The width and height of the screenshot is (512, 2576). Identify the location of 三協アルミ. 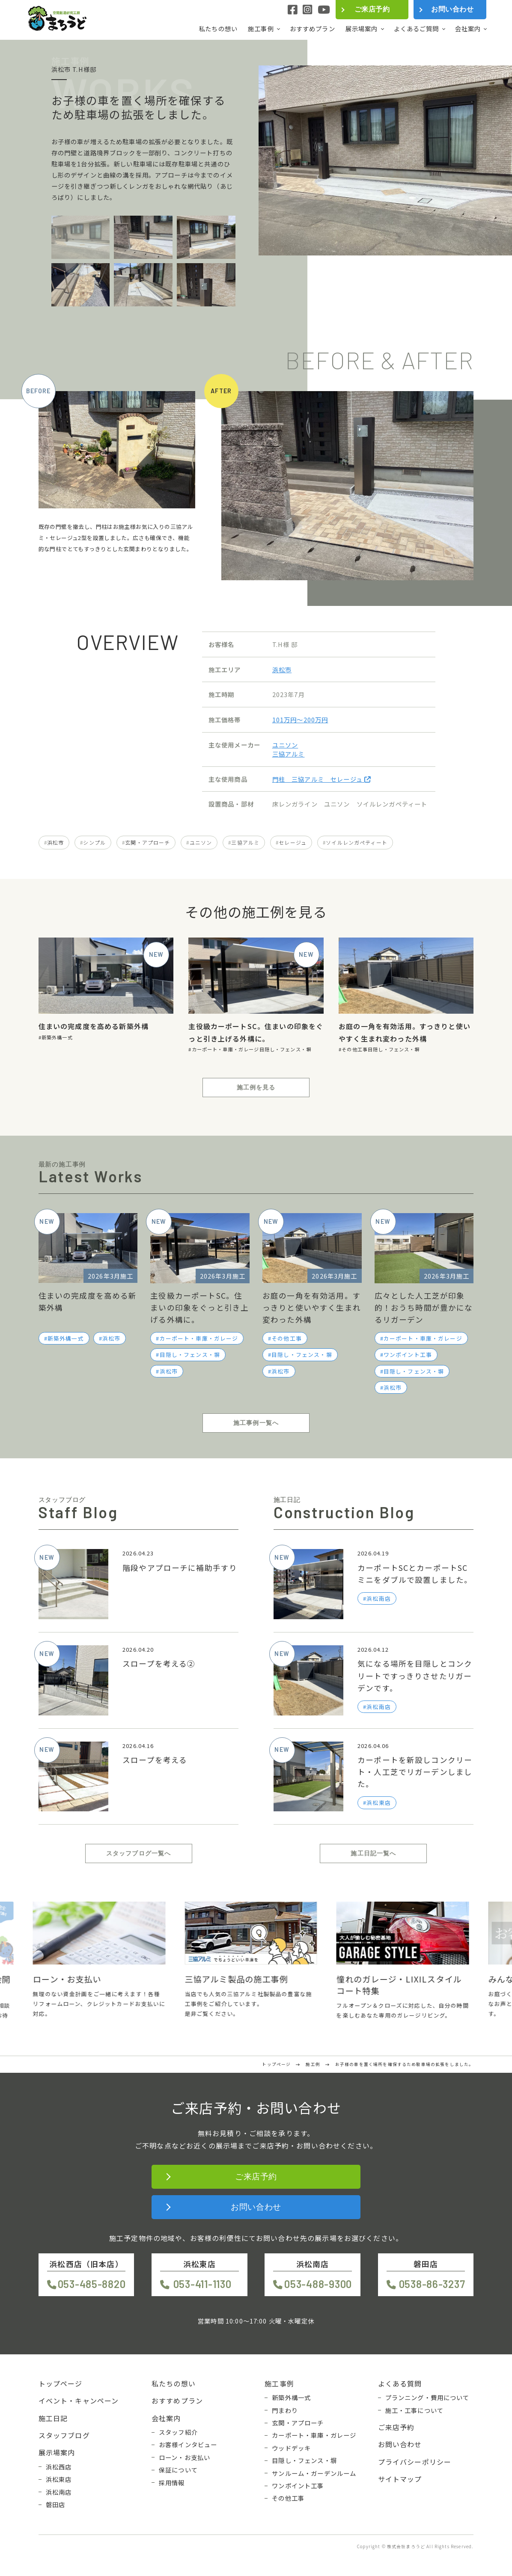
(288, 753).